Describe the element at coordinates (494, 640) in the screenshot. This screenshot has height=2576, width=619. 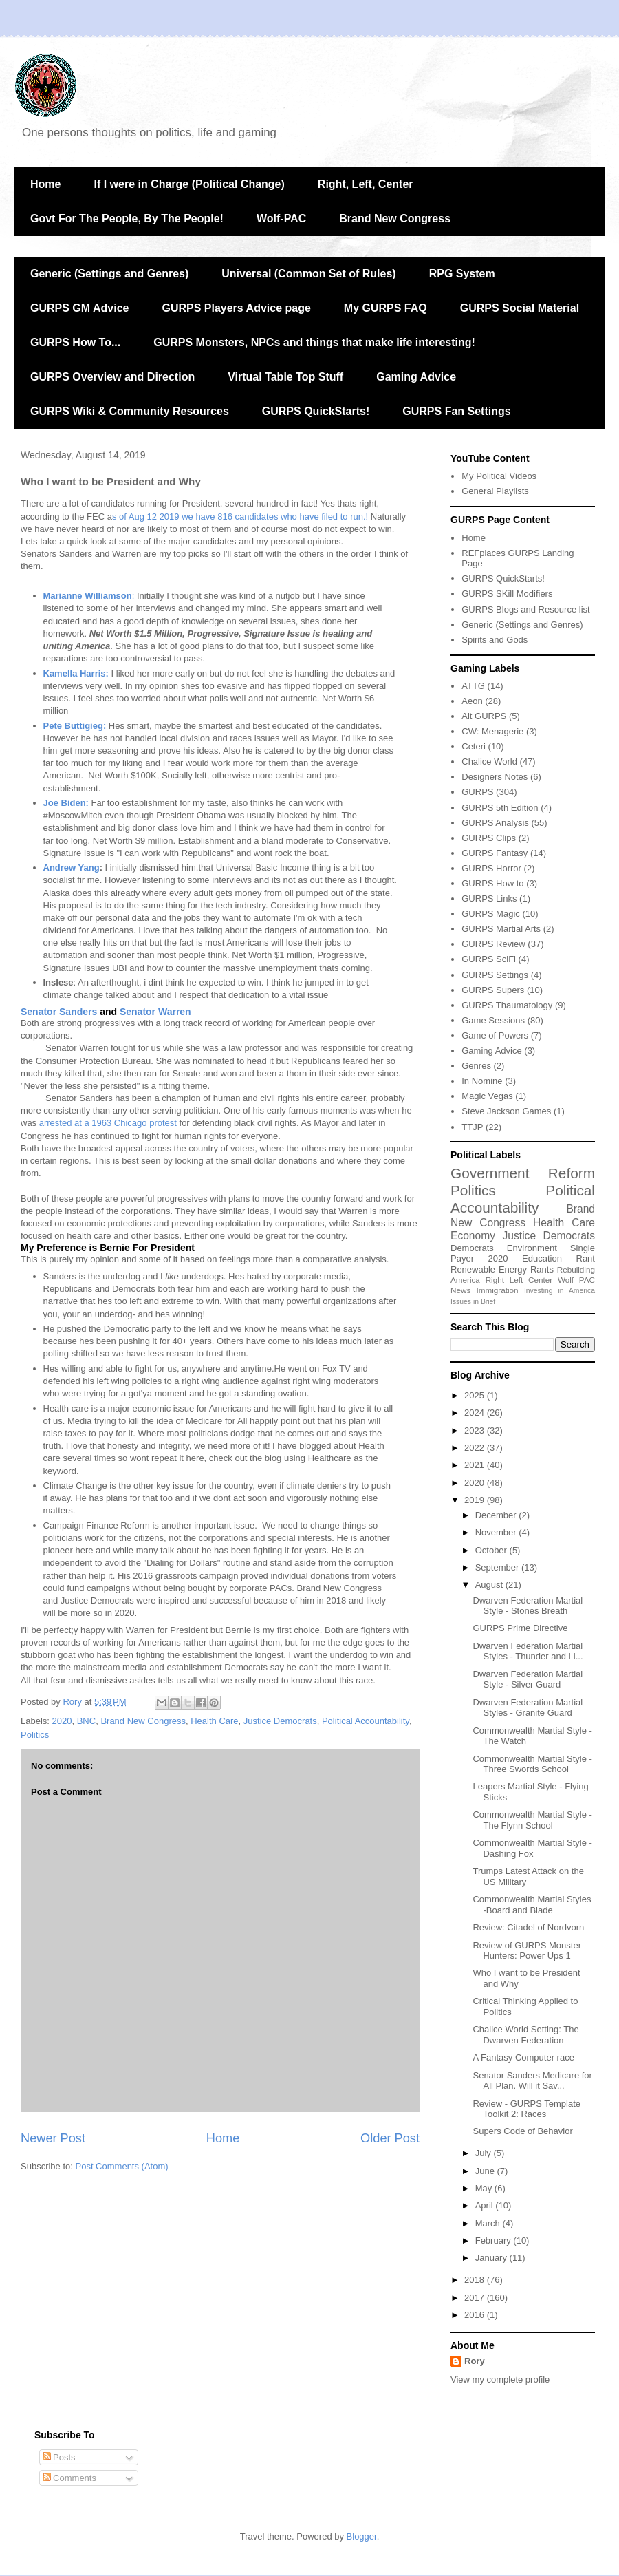
I see `Spirits and Gods` at that location.